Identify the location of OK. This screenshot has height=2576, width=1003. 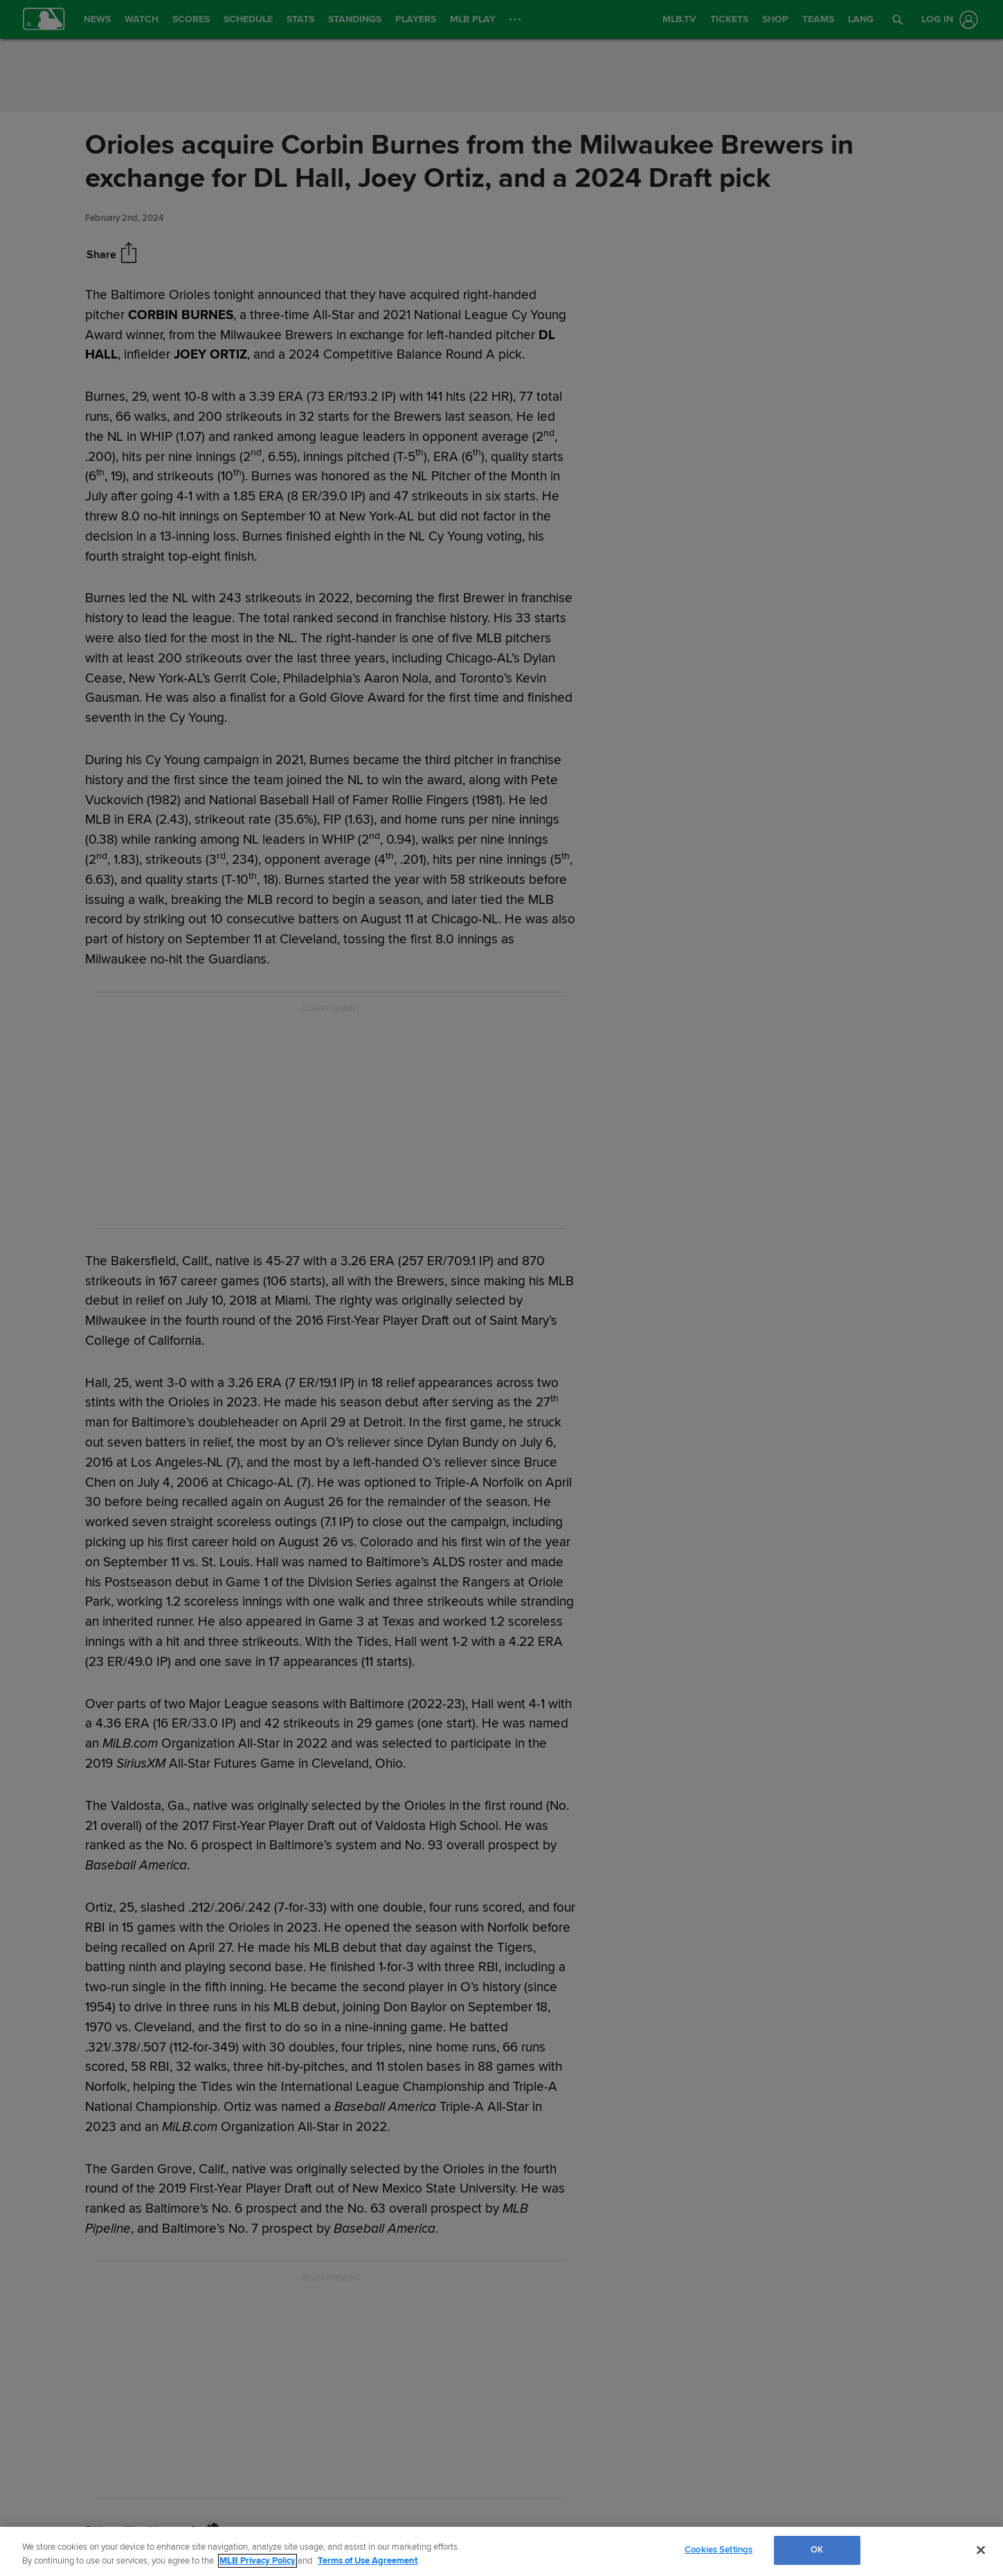
(817, 2549).